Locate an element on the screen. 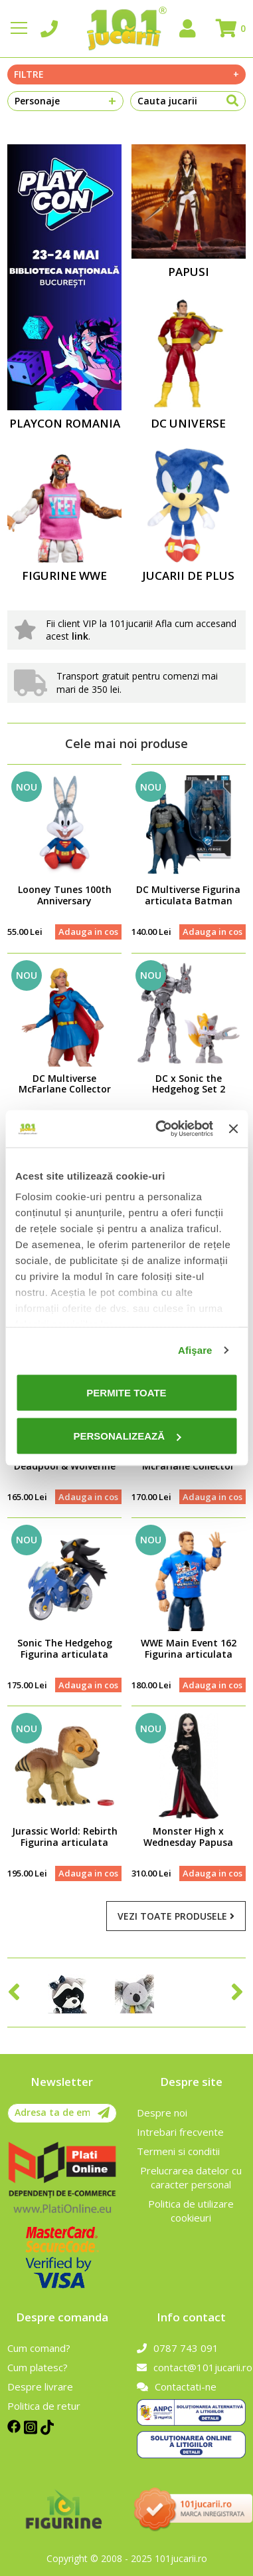 This screenshot has width=253, height=2576. Personalizează is located at coordinates (127, 1436).